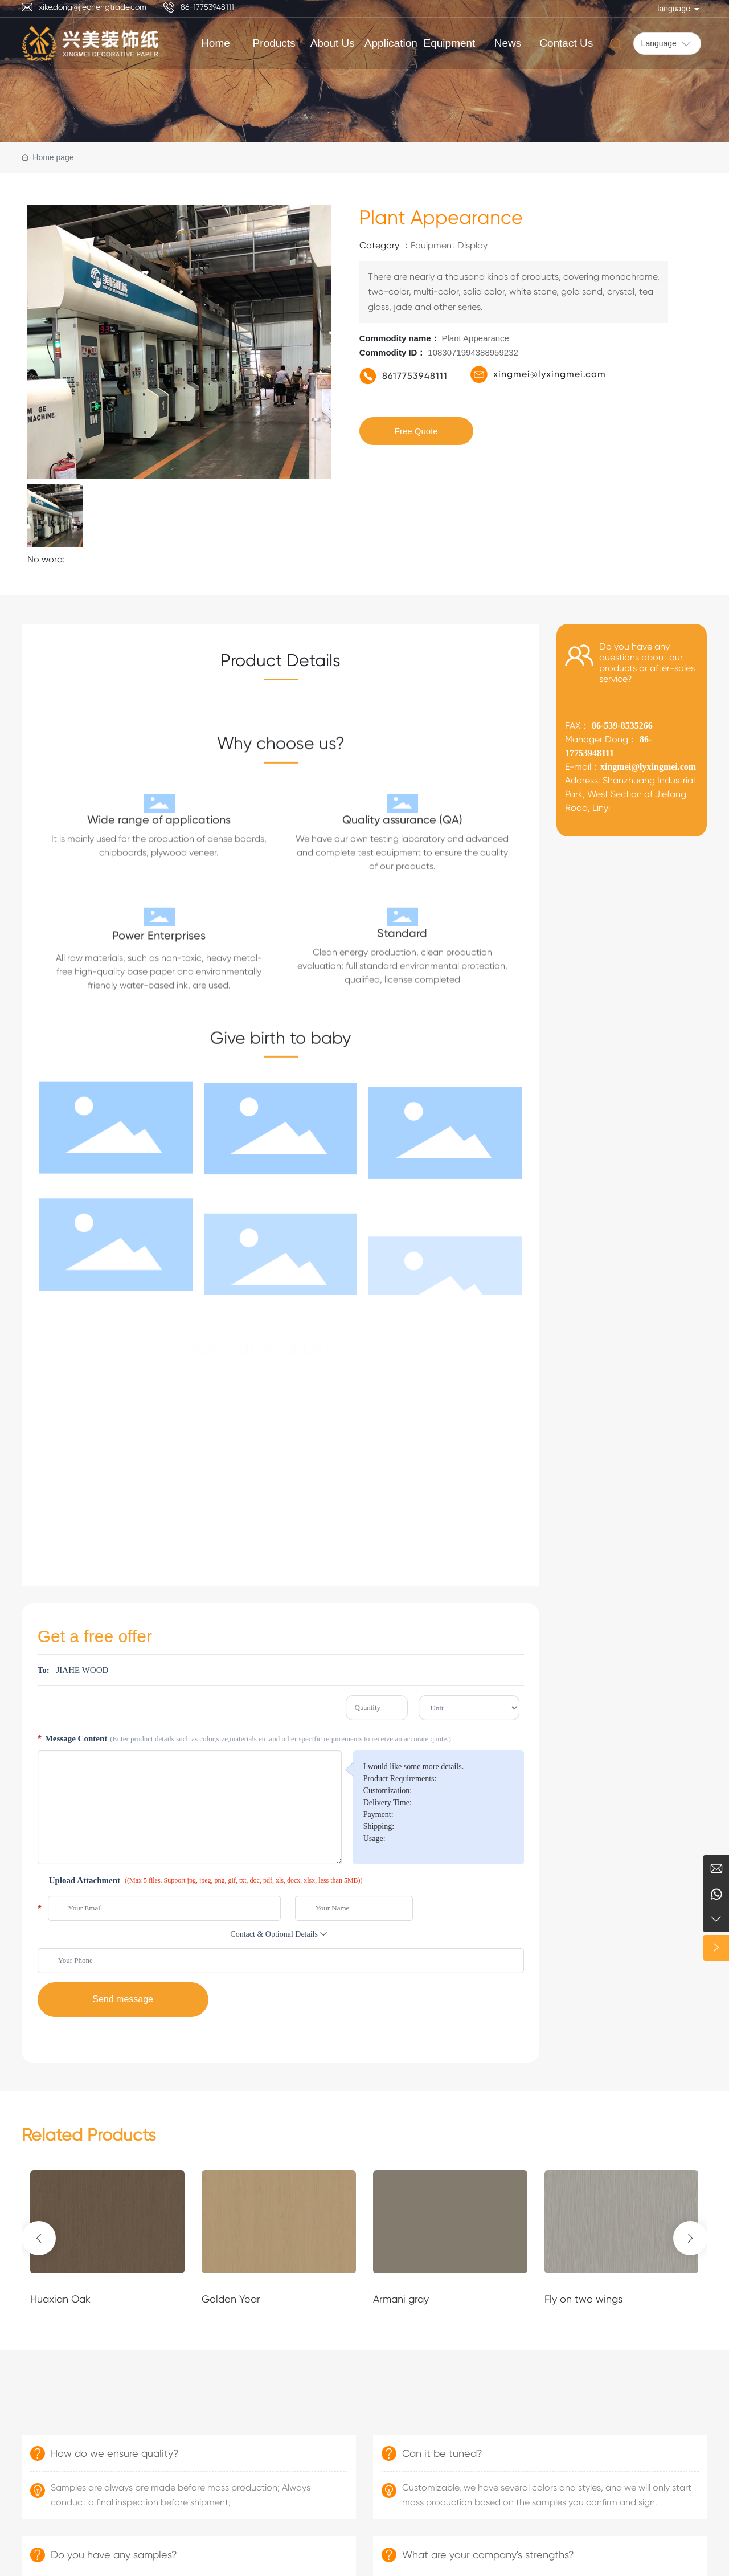 The height and width of the screenshot is (2576, 729). I want to click on [button], so click(39, 2238).